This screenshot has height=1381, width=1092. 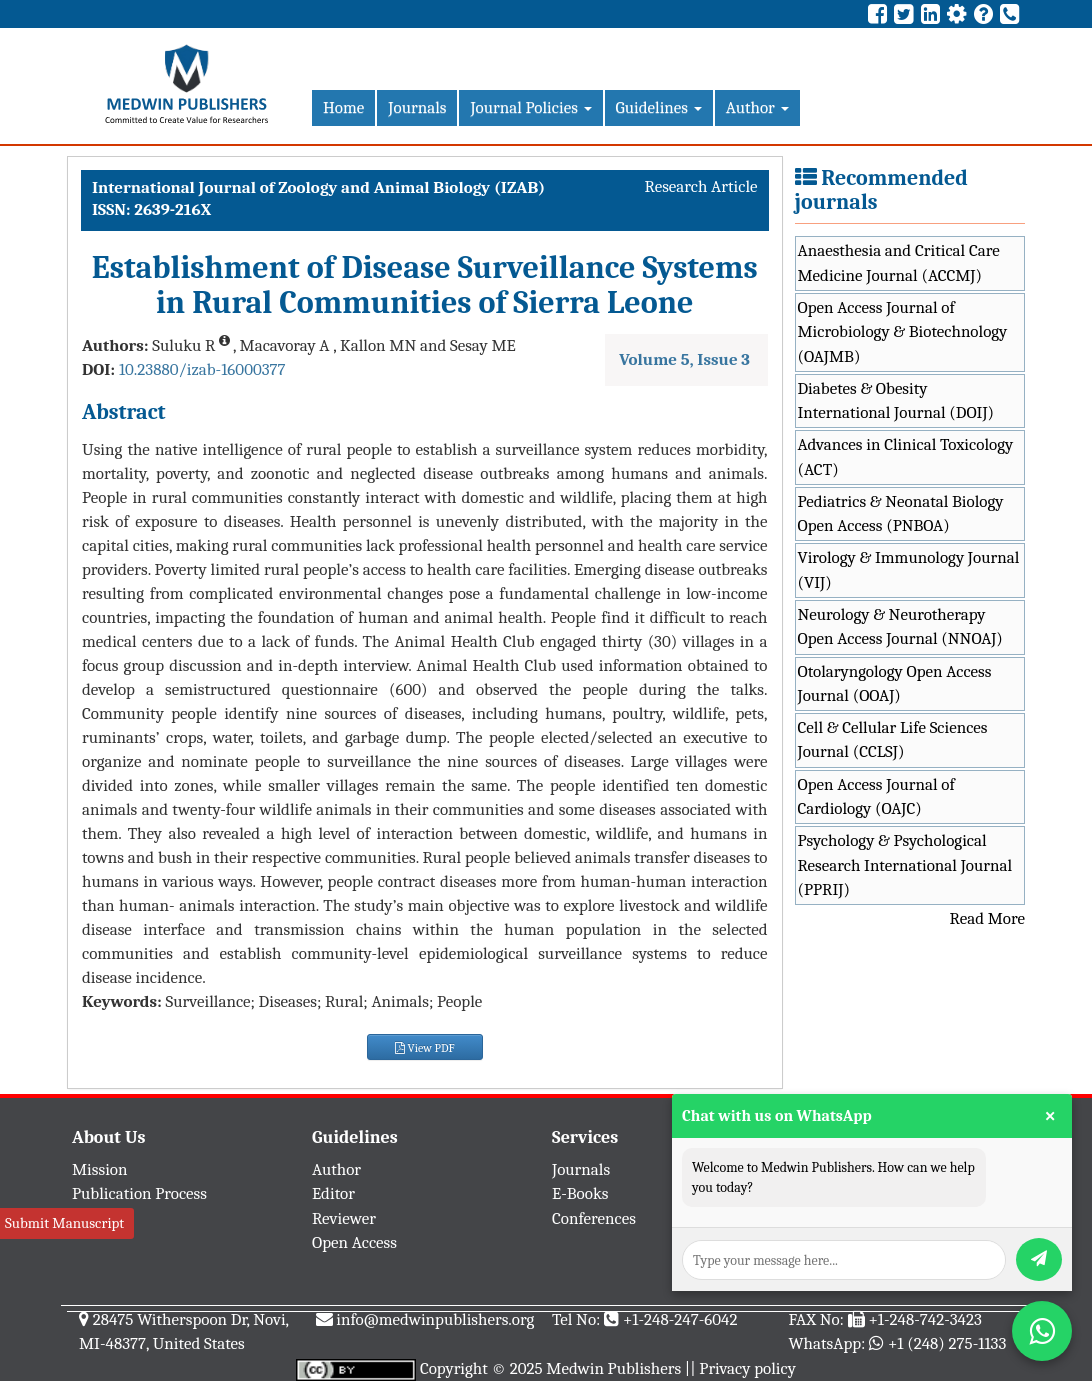 What do you see at coordinates (895, 683) in the screenshot?
I see `Otolaryngology Open Access Journal (OOAJ)` at bounding box center [895, 683].